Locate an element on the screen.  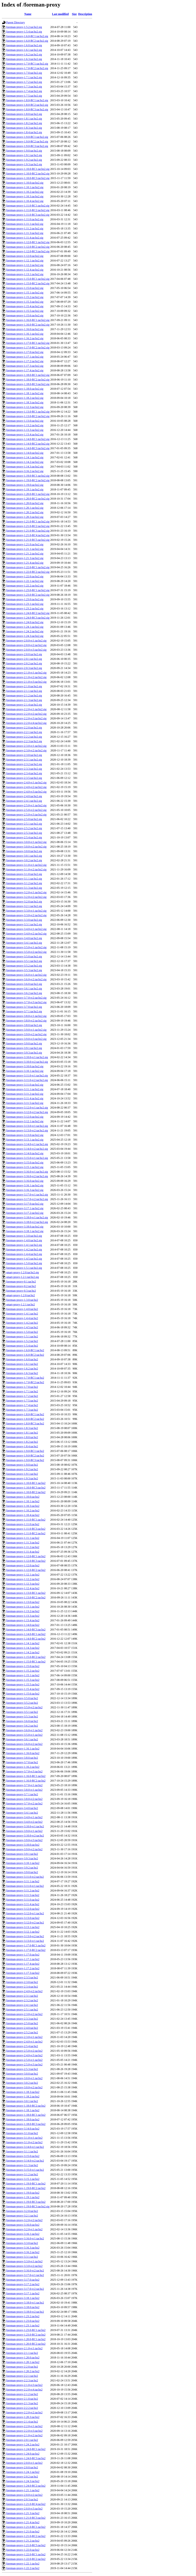
foreman-proxy-3.16.2.tar.bz2.sig is located at coordinates (24, 471).